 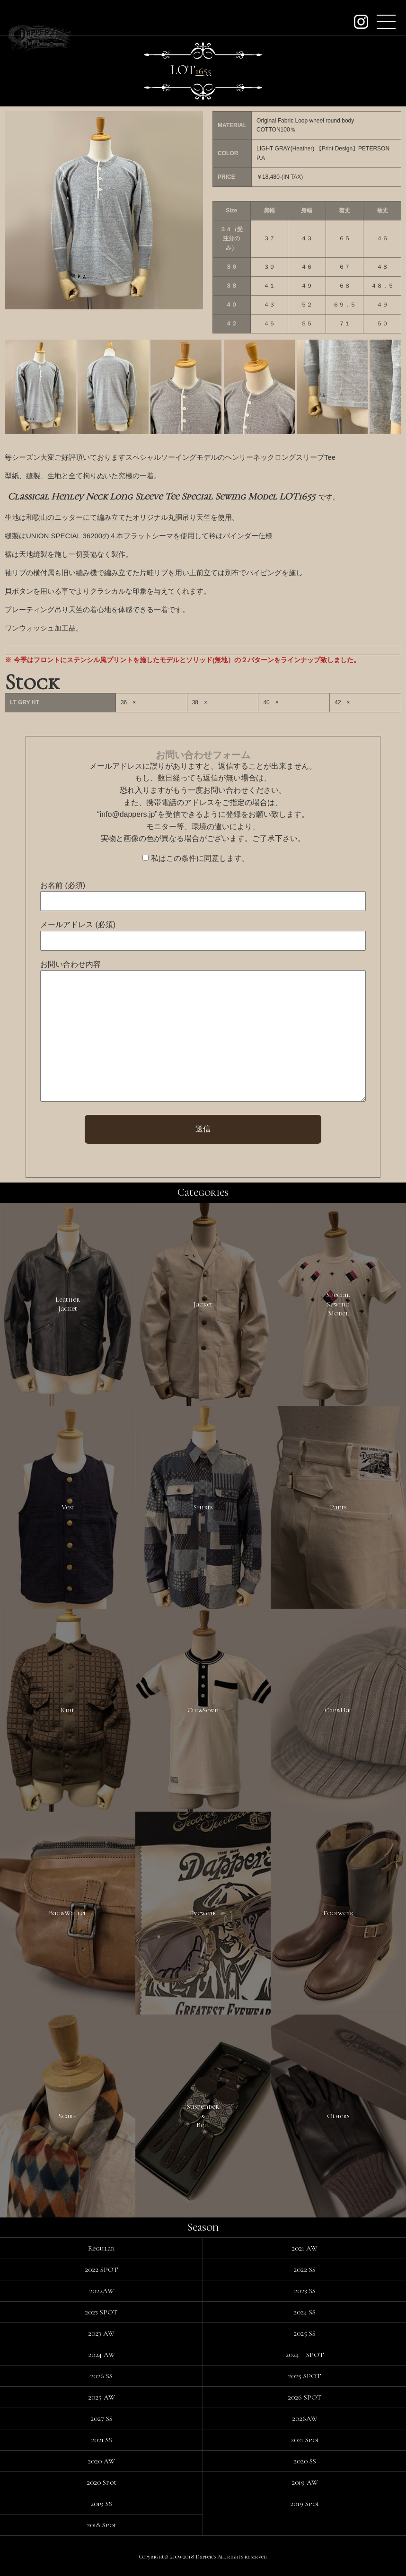 I want to click on メールアドレス (必須), so click(x=77, y=924).